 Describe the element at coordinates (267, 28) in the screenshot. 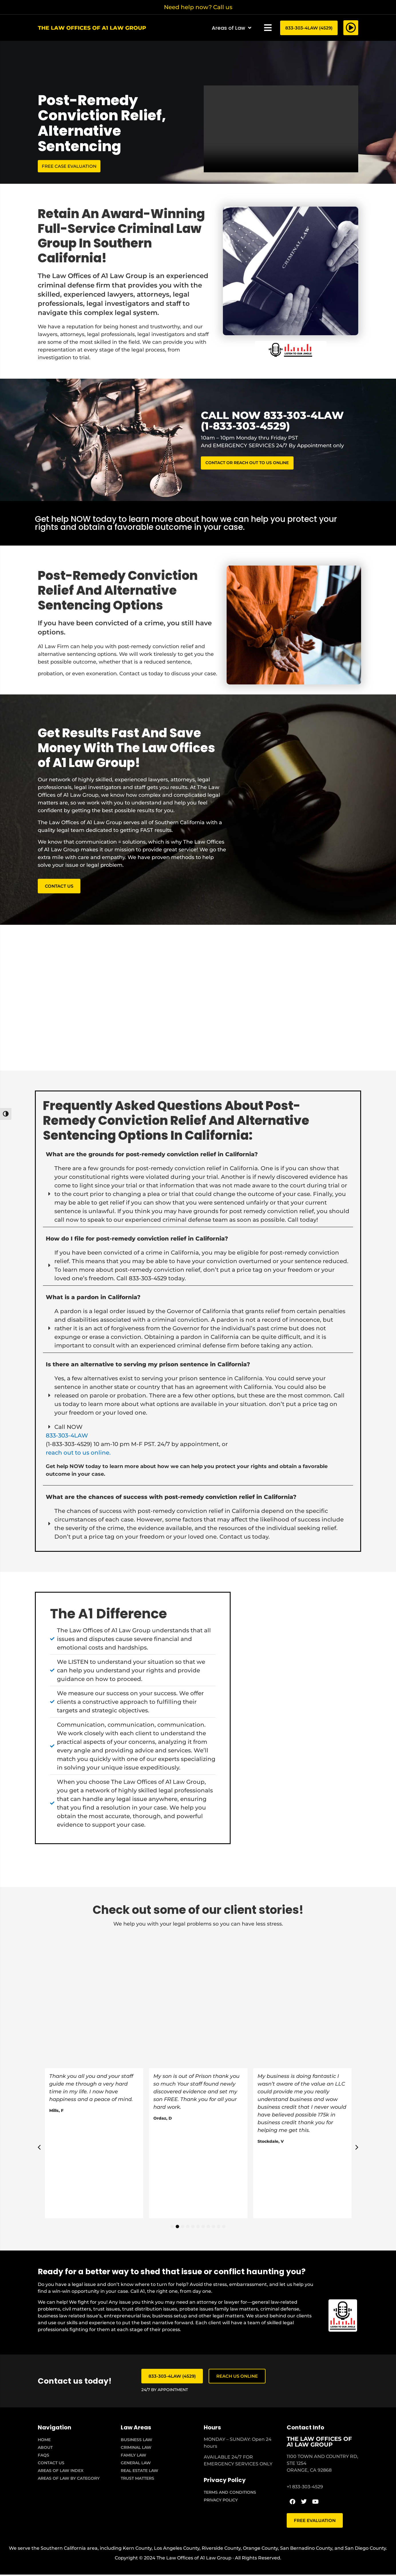

I see `[button]` at that location.